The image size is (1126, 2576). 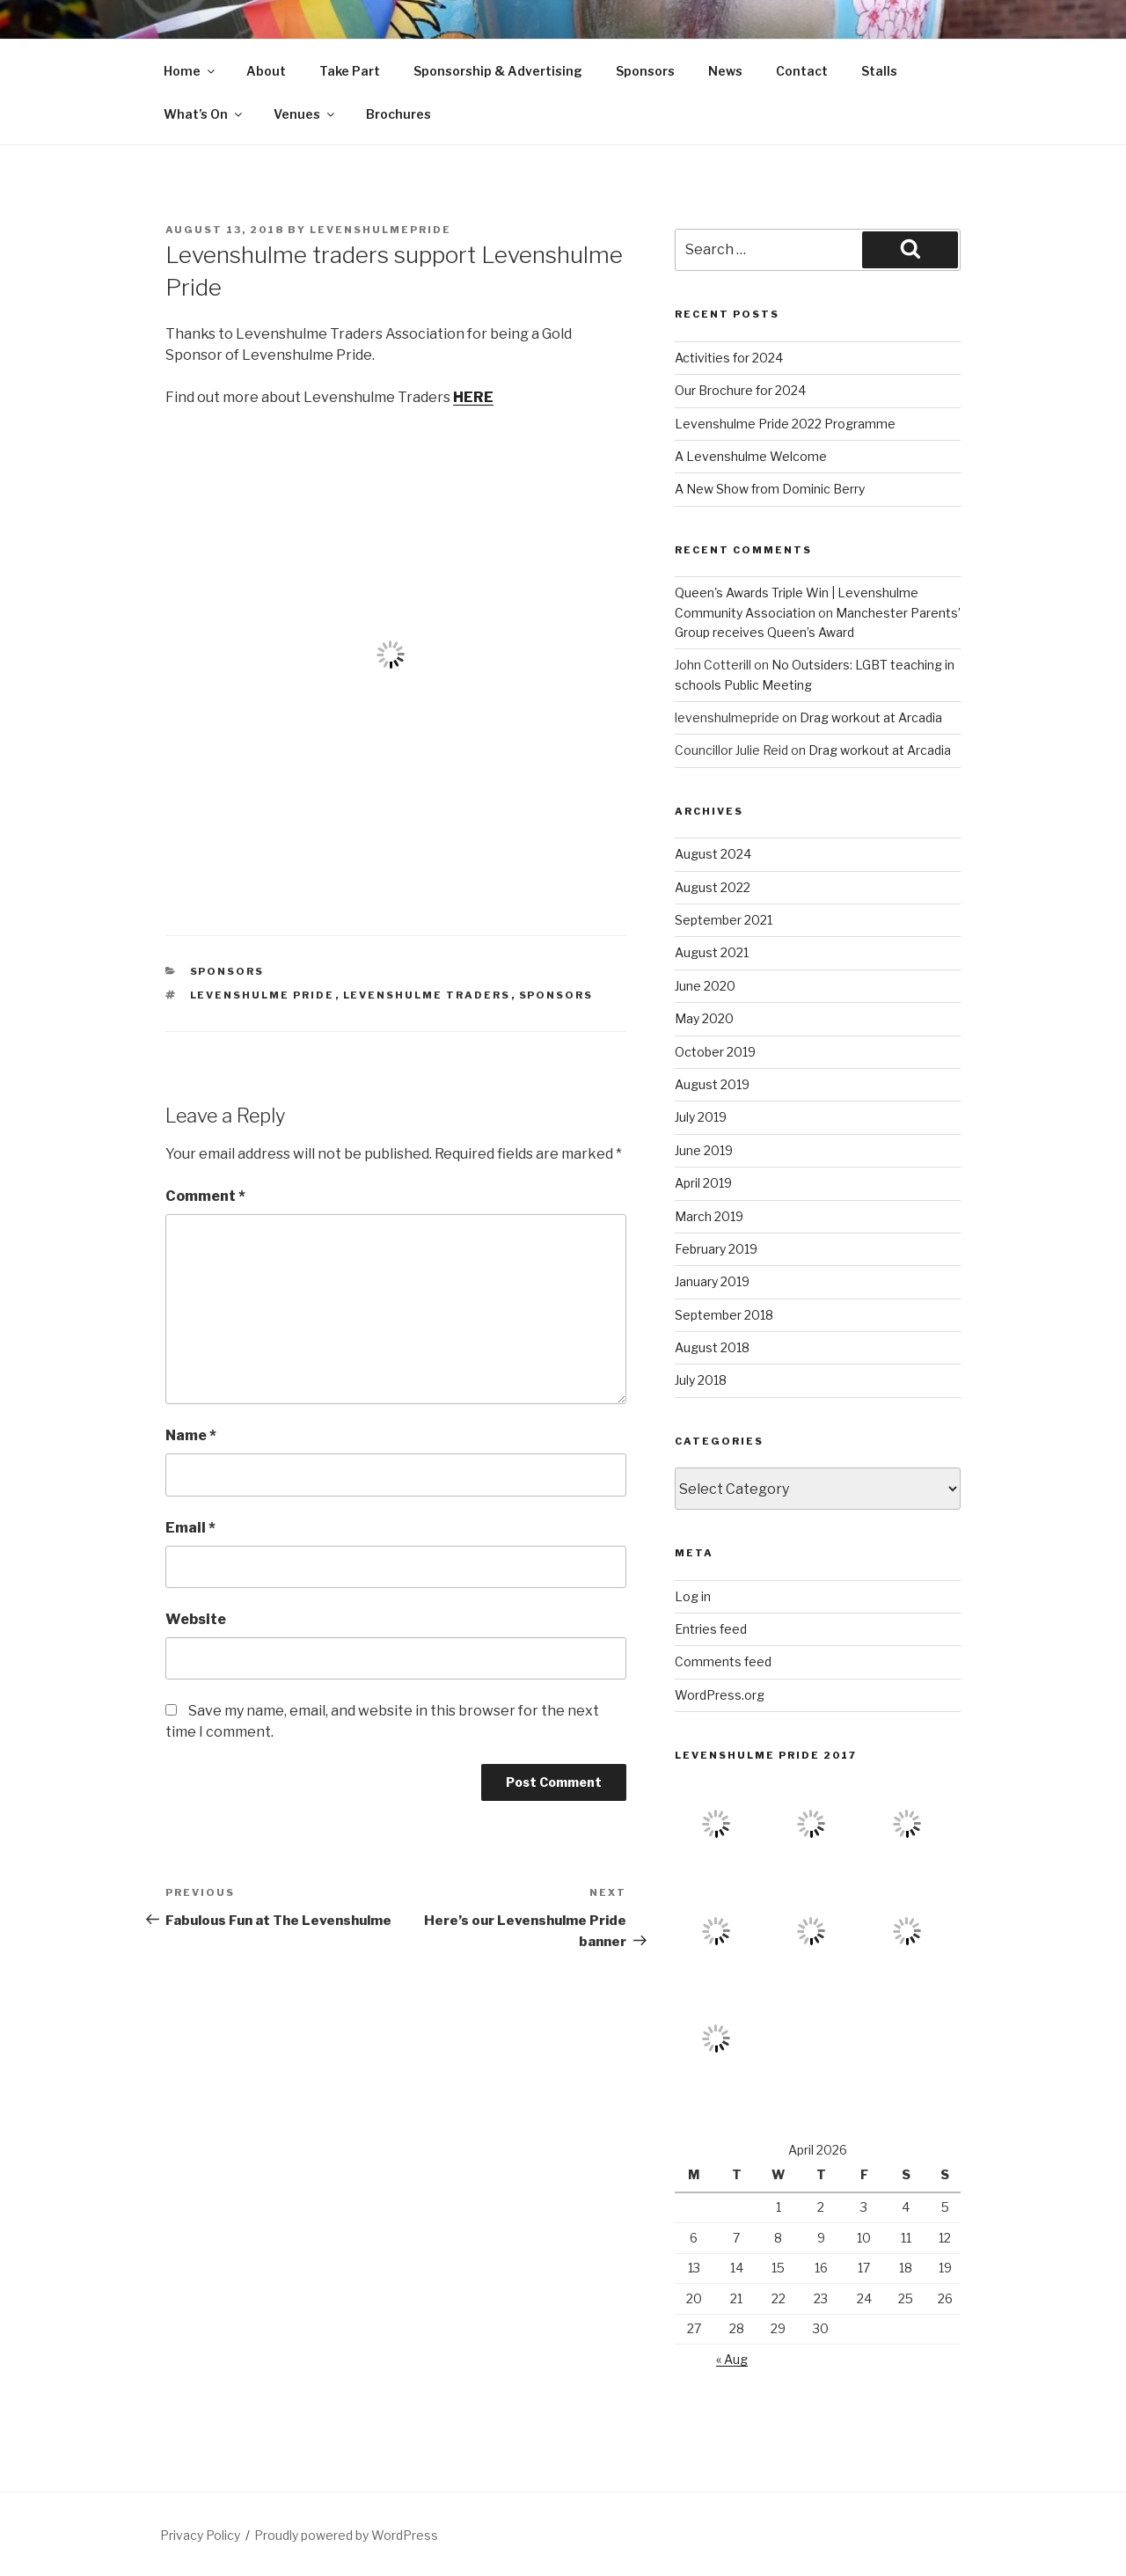 What do you see at coordinates (716, 1248) in the screenshot?
I see `February 2019` at bounding box center [716, 1248].